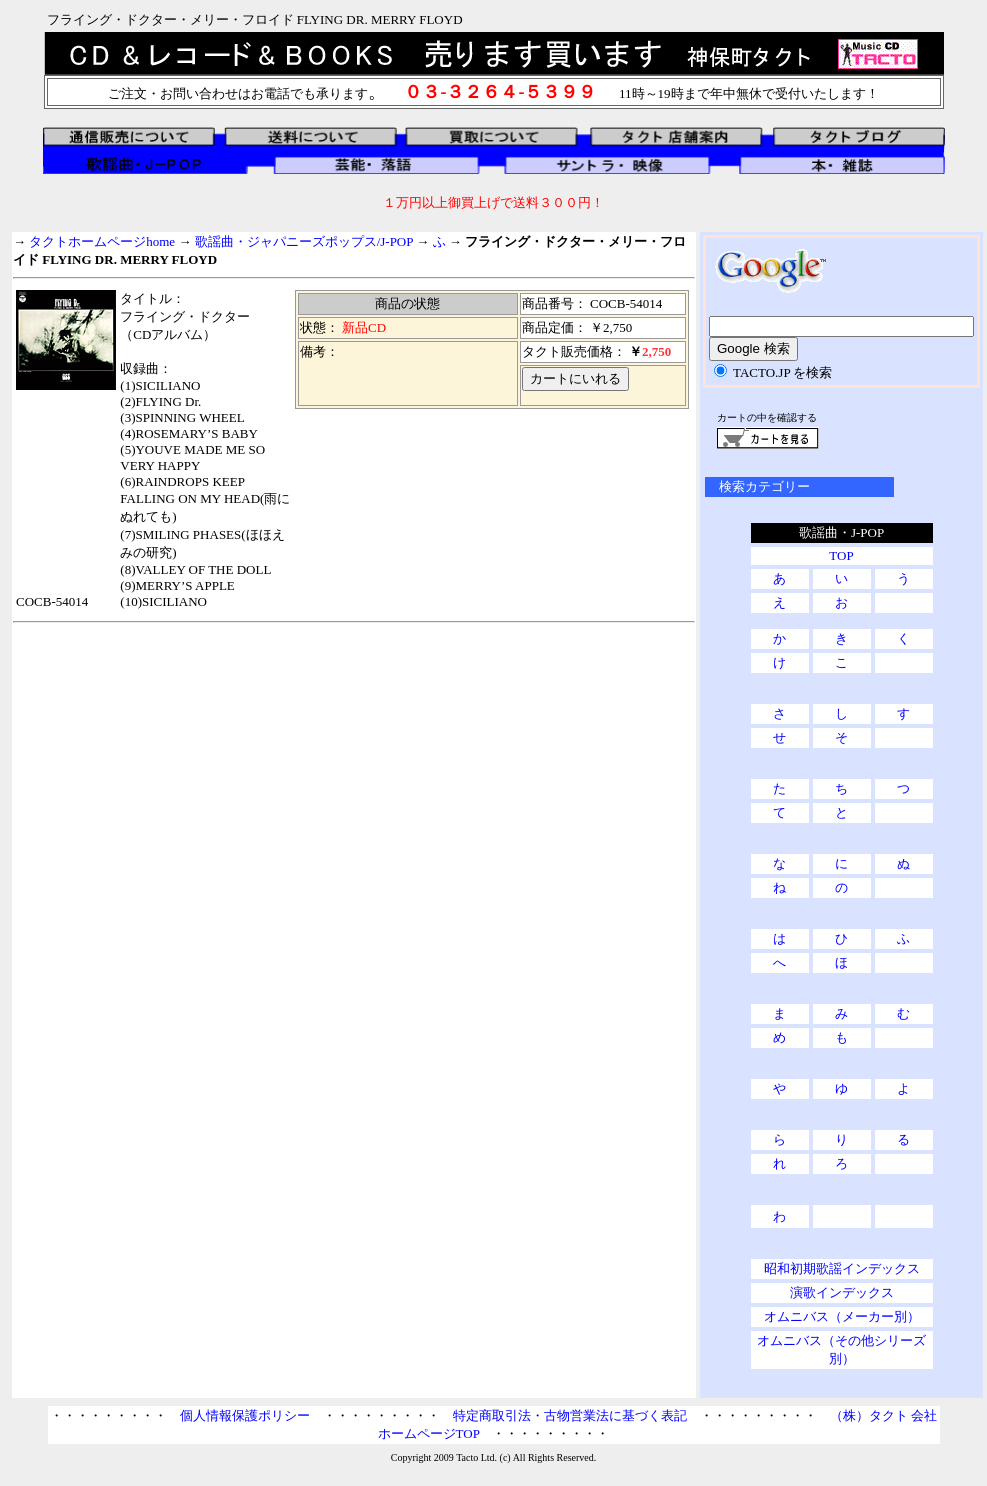 The image size is (987, 1486). I want to click on オムニバス（メーカー別）, so click(842, 1316).